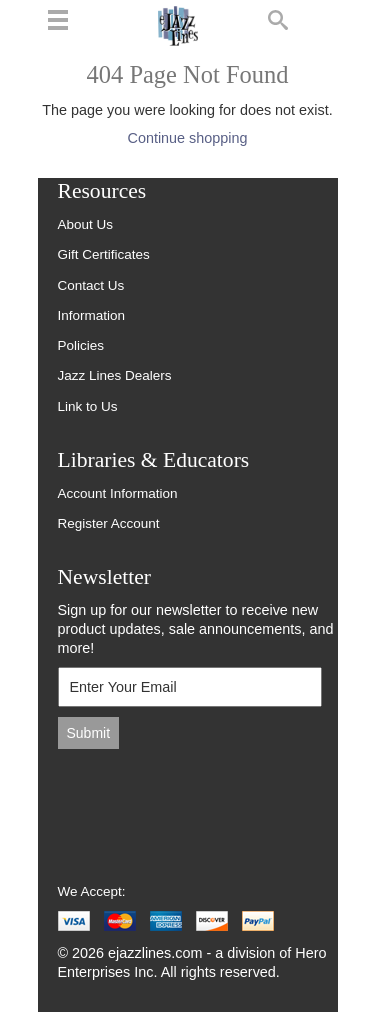  What do you see at coordinates (193, 805) in the screenshot?
I see `[presentation]` at bounding box center [193, 805].